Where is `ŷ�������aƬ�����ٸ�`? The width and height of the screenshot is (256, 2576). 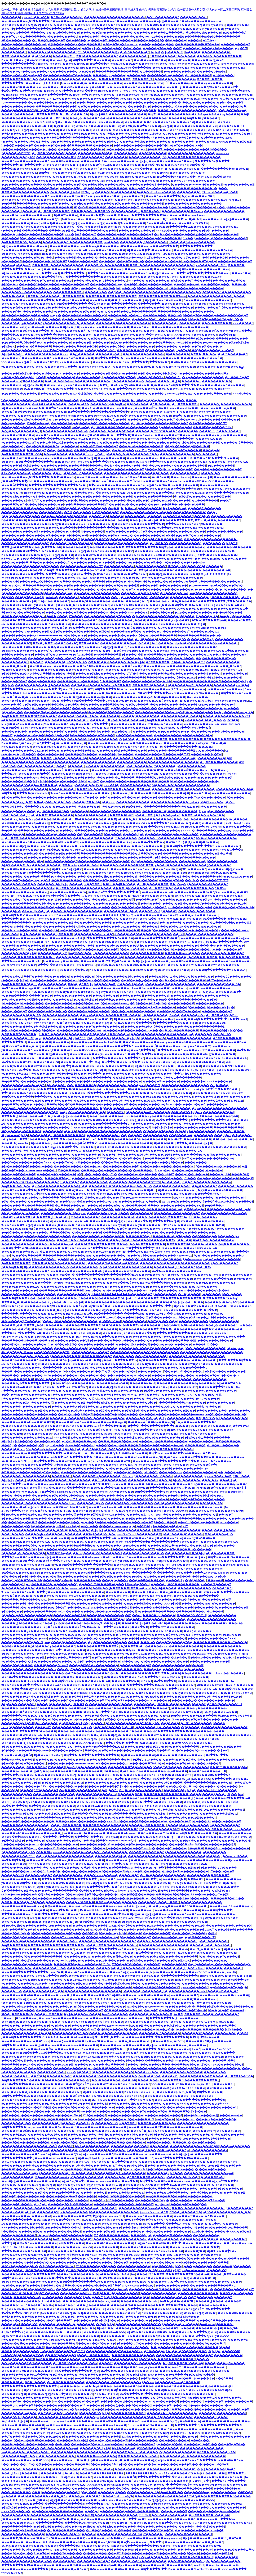
ŷ�������aƬ�����ٸ� is located at coordinates (22, 593).